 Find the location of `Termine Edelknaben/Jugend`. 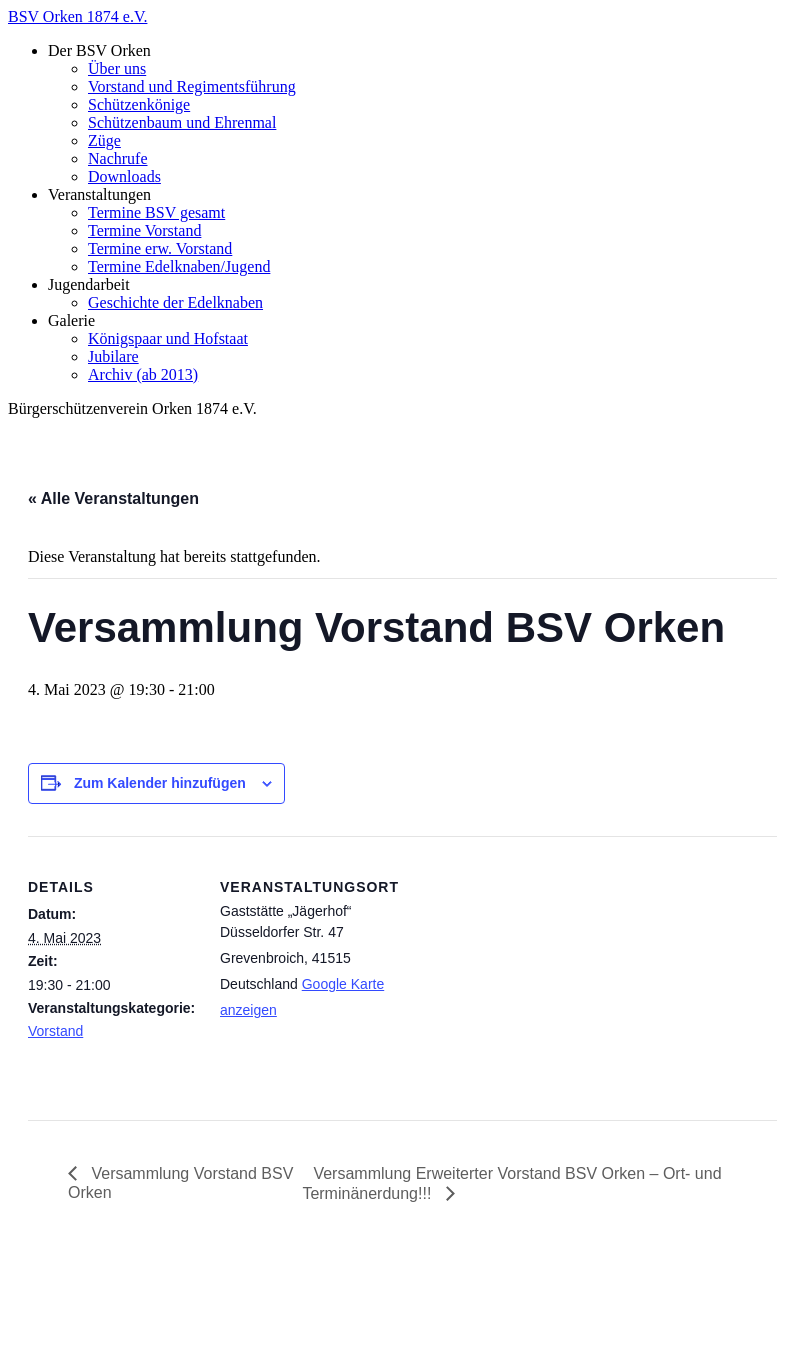

Termine Edelknaben/Jugend is located at coordinates (179, 266).